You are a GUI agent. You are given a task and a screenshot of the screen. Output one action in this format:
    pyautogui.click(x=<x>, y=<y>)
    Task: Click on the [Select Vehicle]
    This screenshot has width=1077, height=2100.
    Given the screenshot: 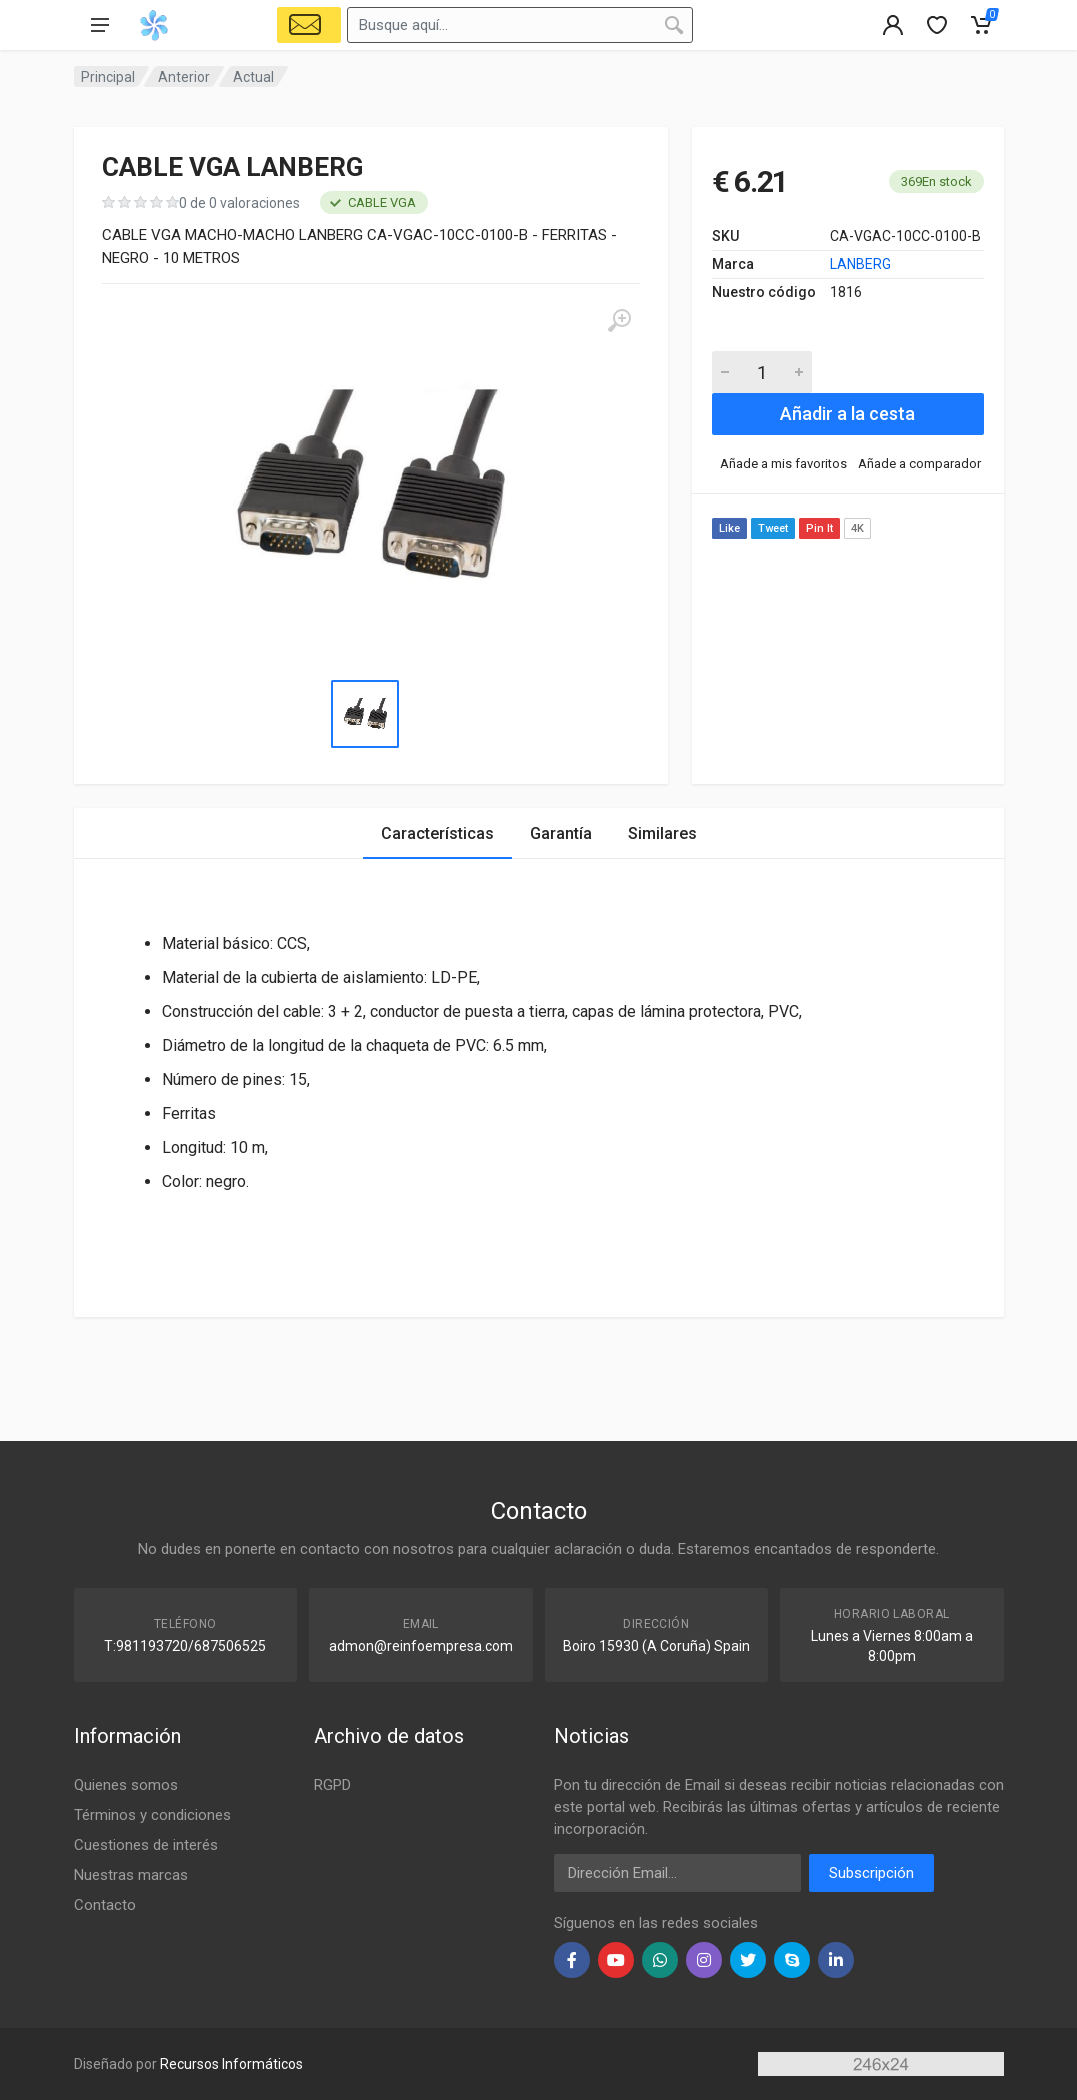 What is the action you would take?
    pyautogui.click(x=309, y=25)
    